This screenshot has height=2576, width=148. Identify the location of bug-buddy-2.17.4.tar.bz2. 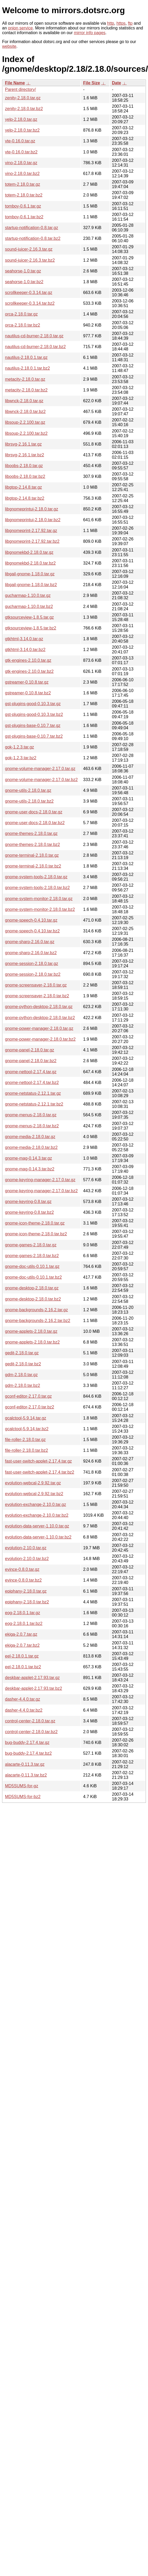
(28, 1753).